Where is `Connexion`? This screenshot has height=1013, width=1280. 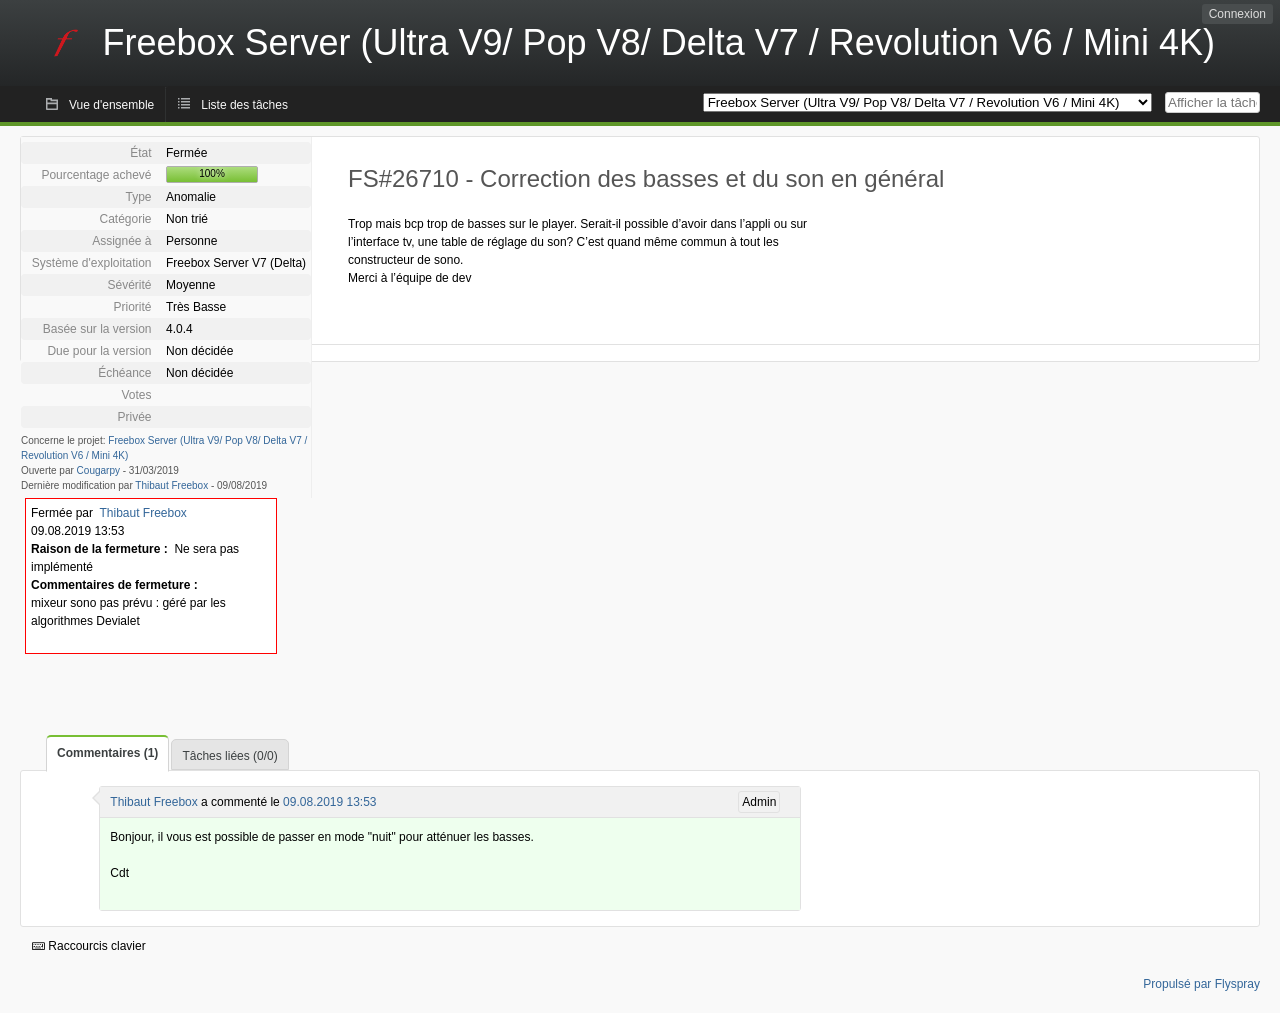 Connexion is located at coordinates (1237, 14).